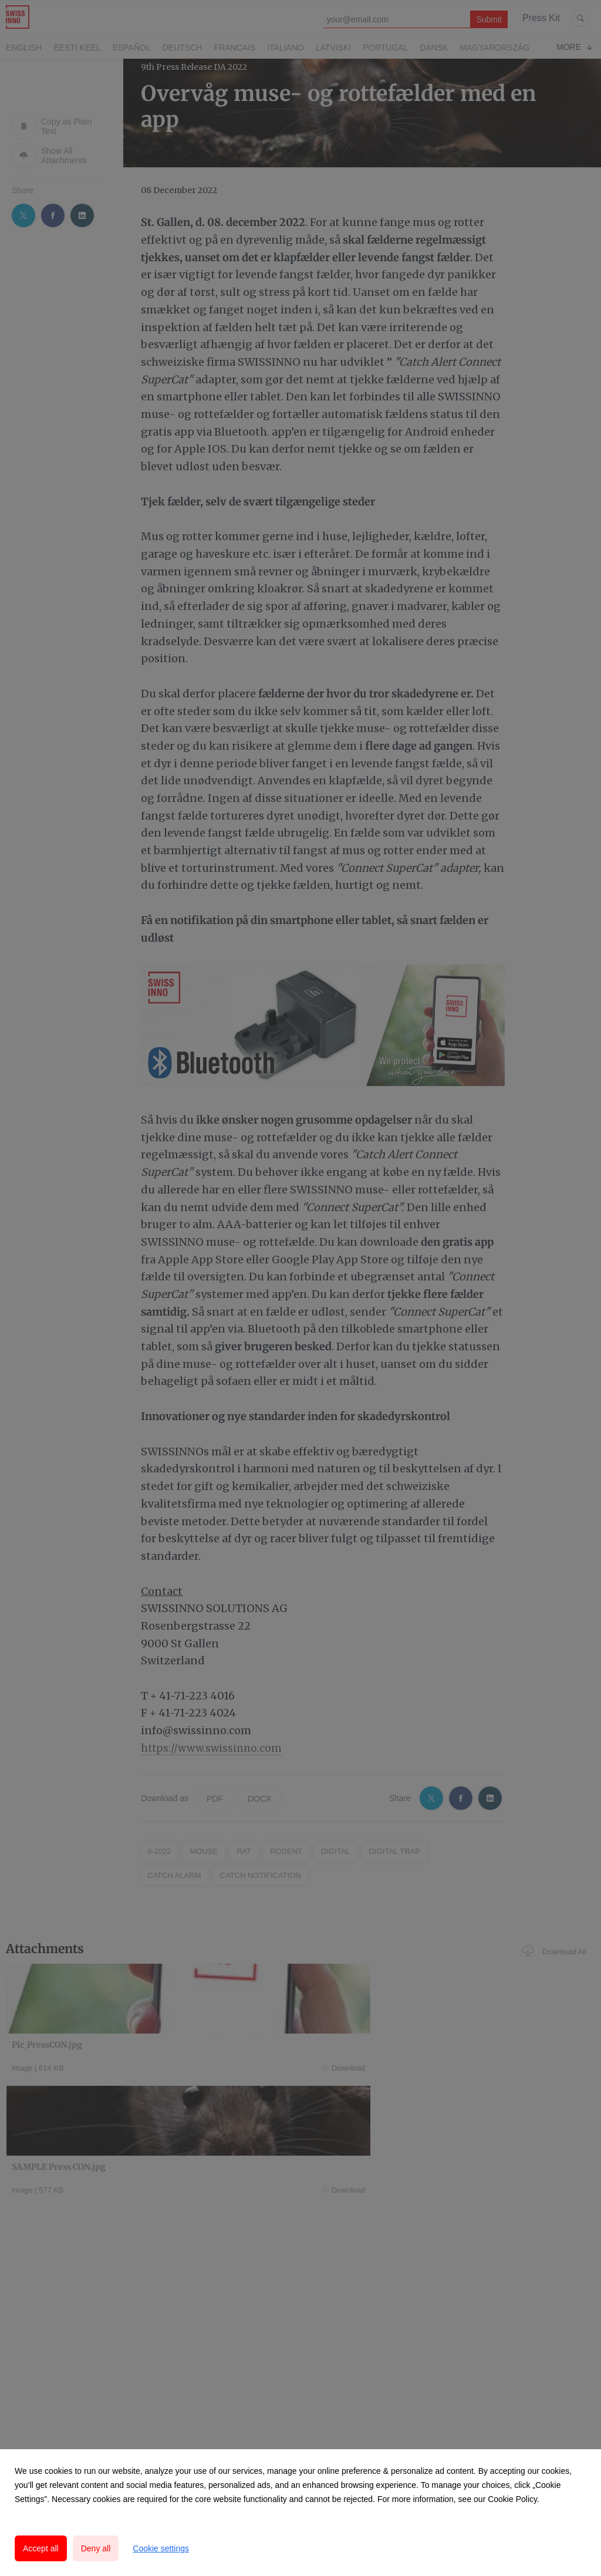  Describe the element at coordinates (41, 2548) in the screenshot. I see `Accept all` at that location.